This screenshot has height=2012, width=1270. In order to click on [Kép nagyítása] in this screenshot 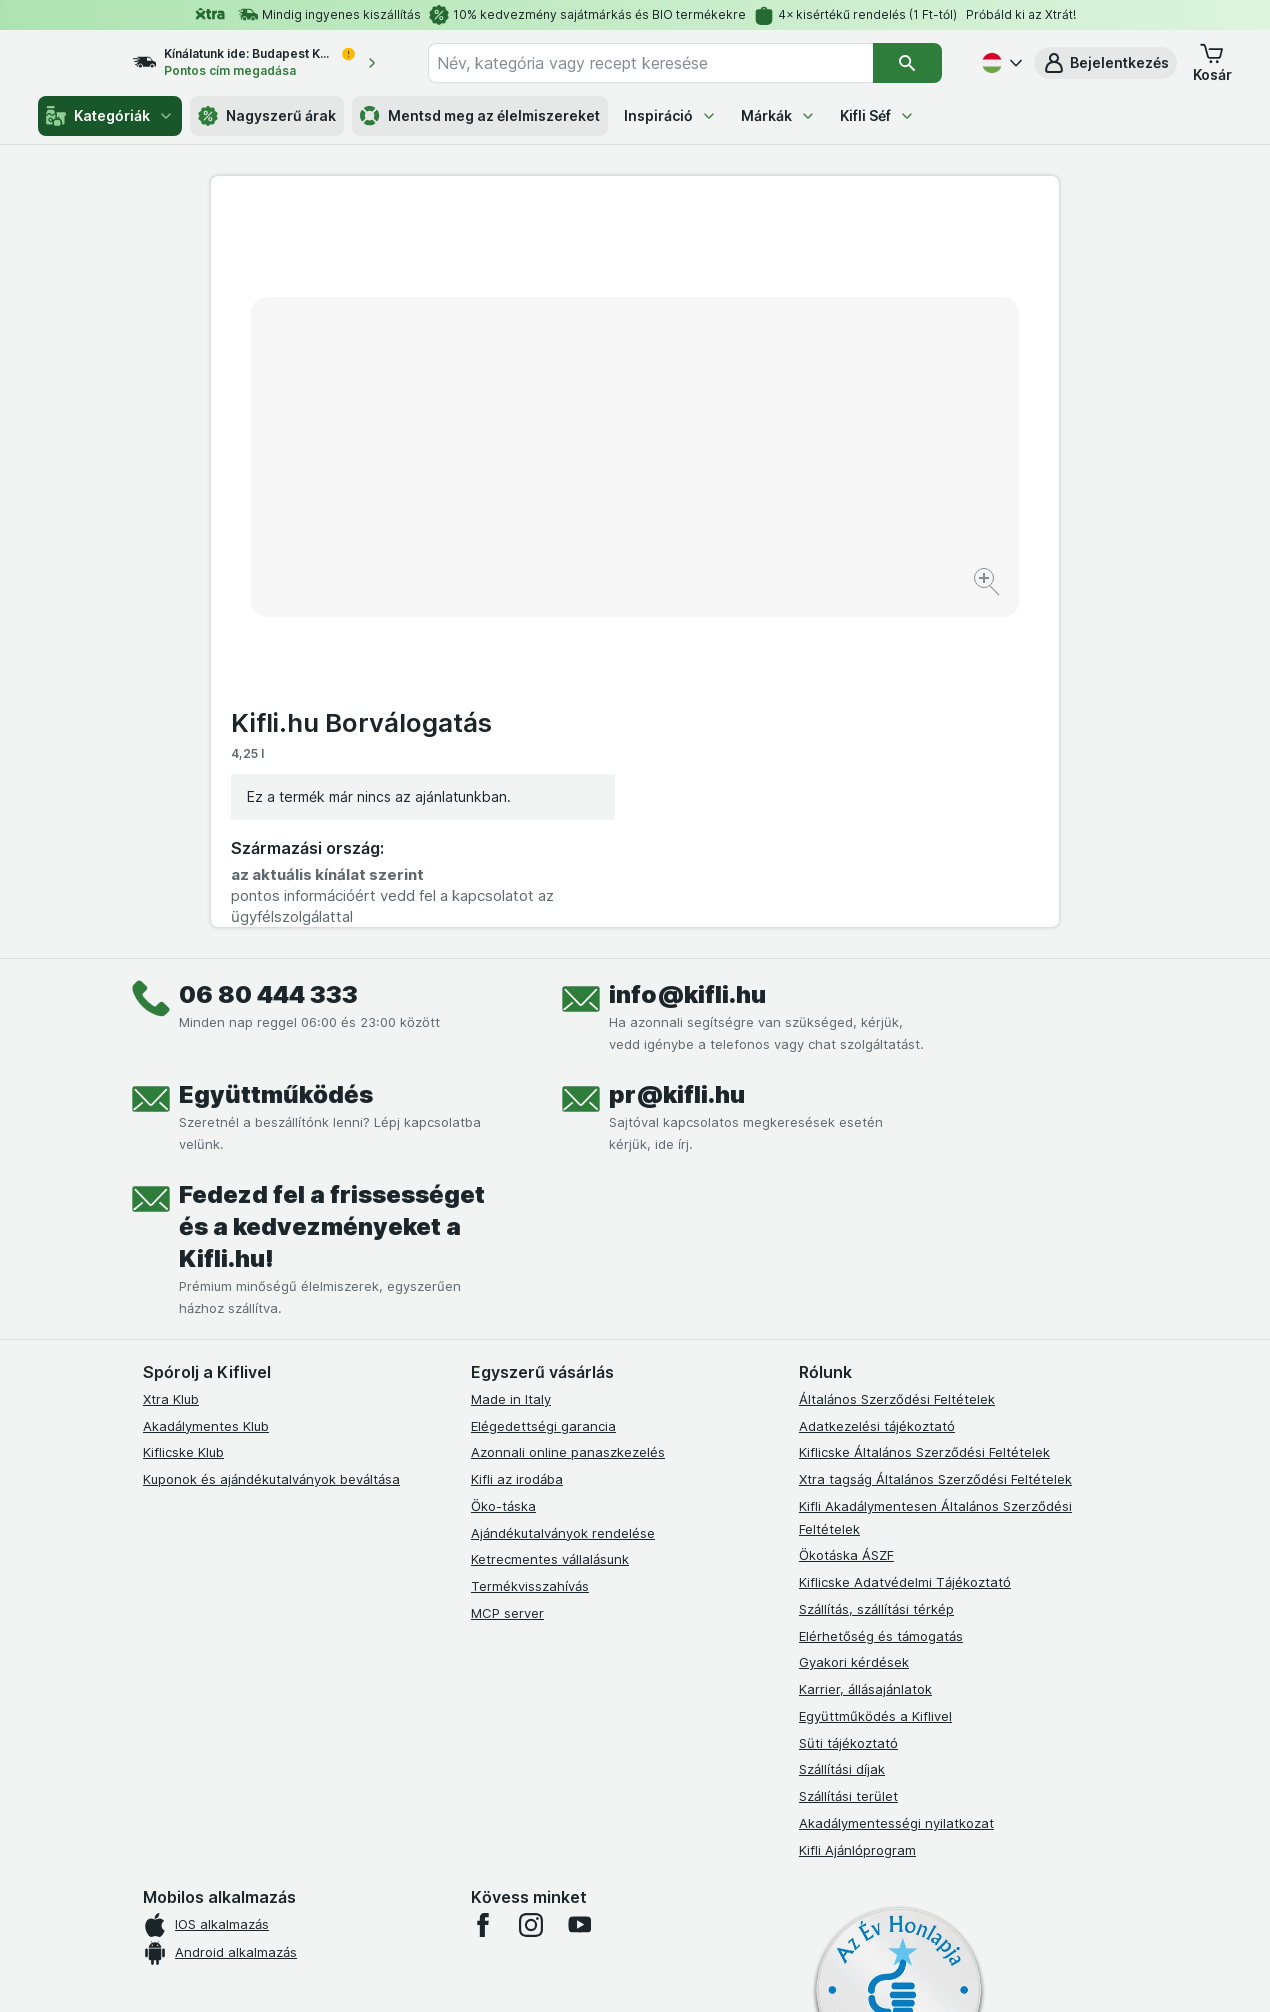, I will do `click(564, 520)`.